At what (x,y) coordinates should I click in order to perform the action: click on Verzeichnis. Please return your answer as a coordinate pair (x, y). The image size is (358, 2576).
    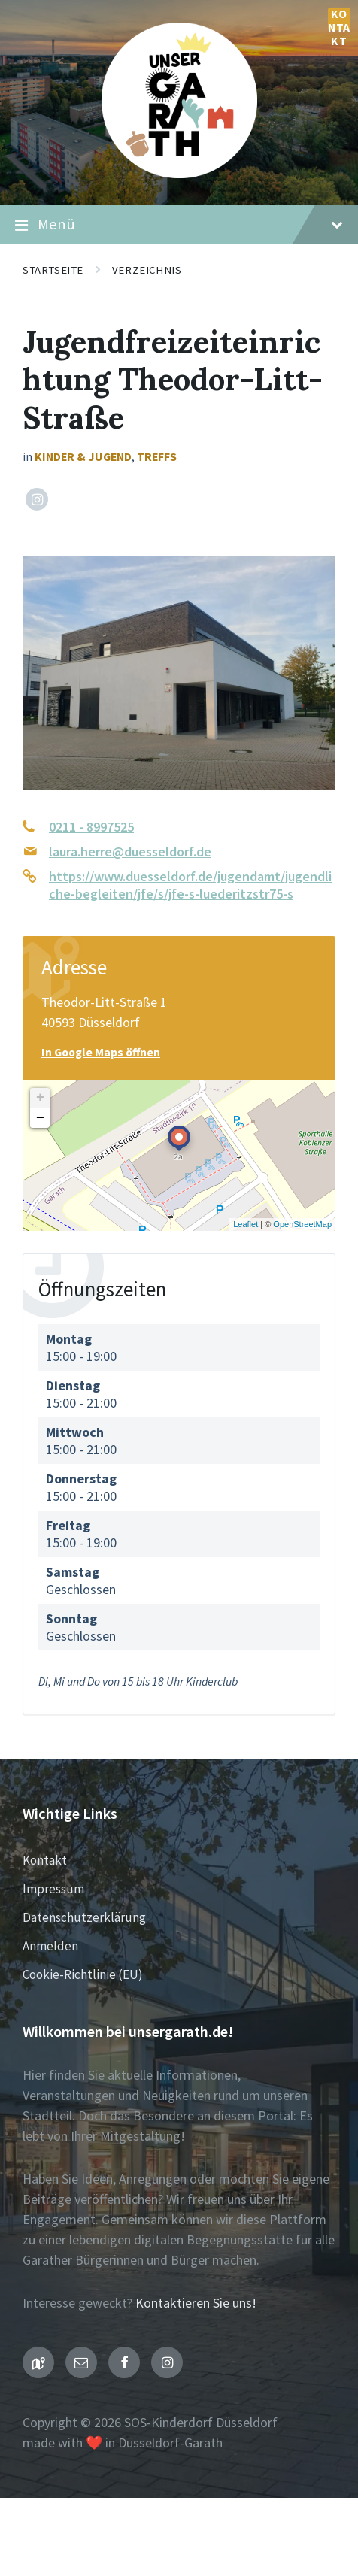
    Looking at the image, I should click on (146, 270).